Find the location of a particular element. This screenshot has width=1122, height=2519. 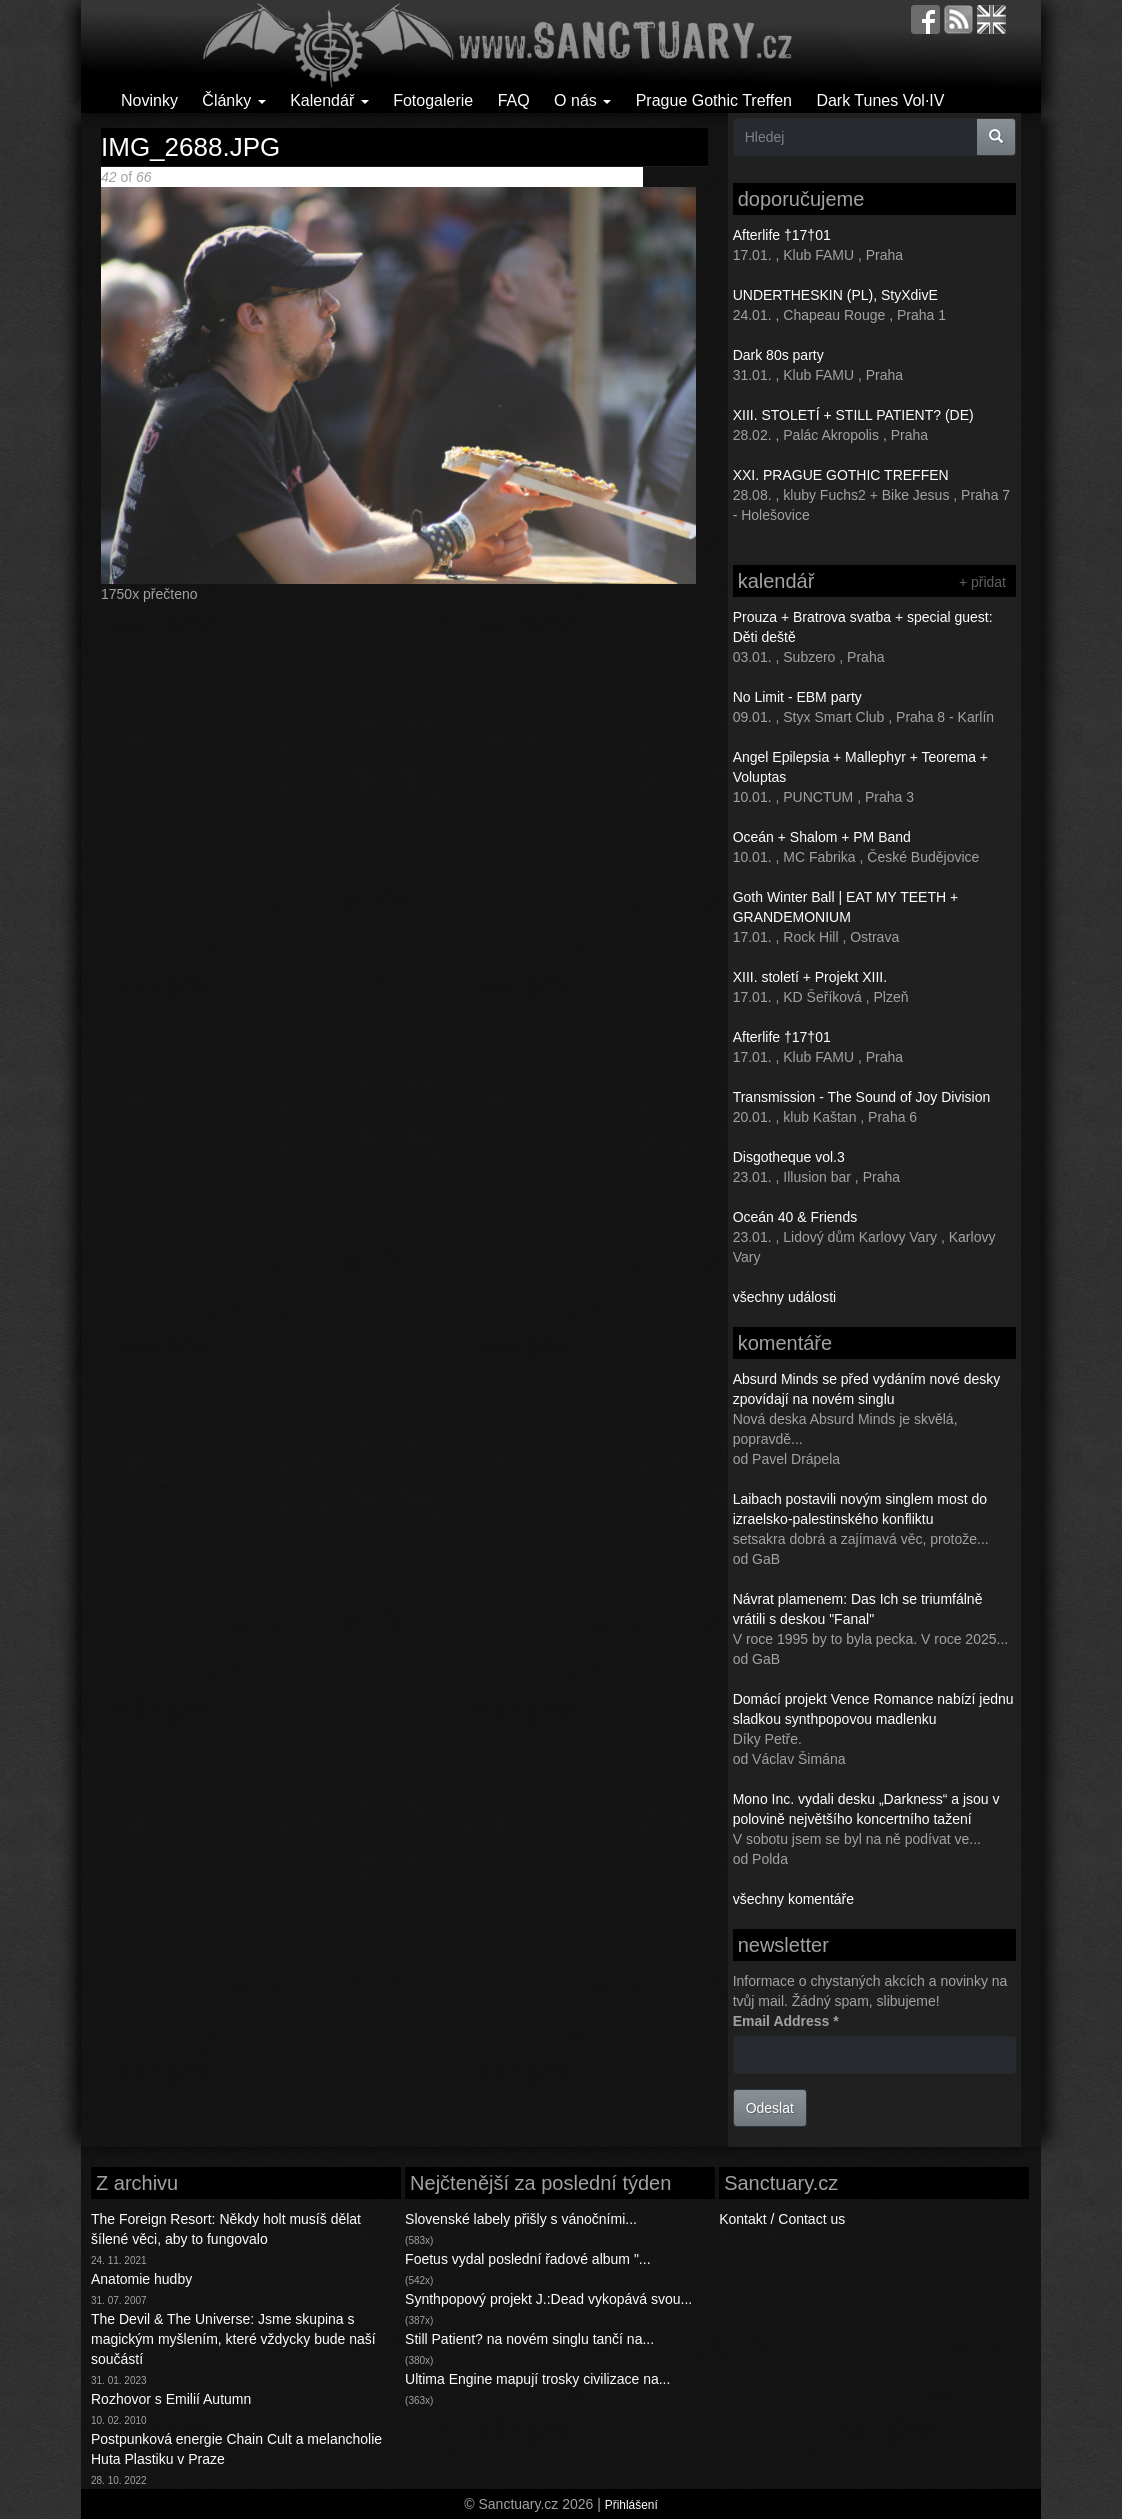

Fotogalerie is located at coordinates (433, 100).